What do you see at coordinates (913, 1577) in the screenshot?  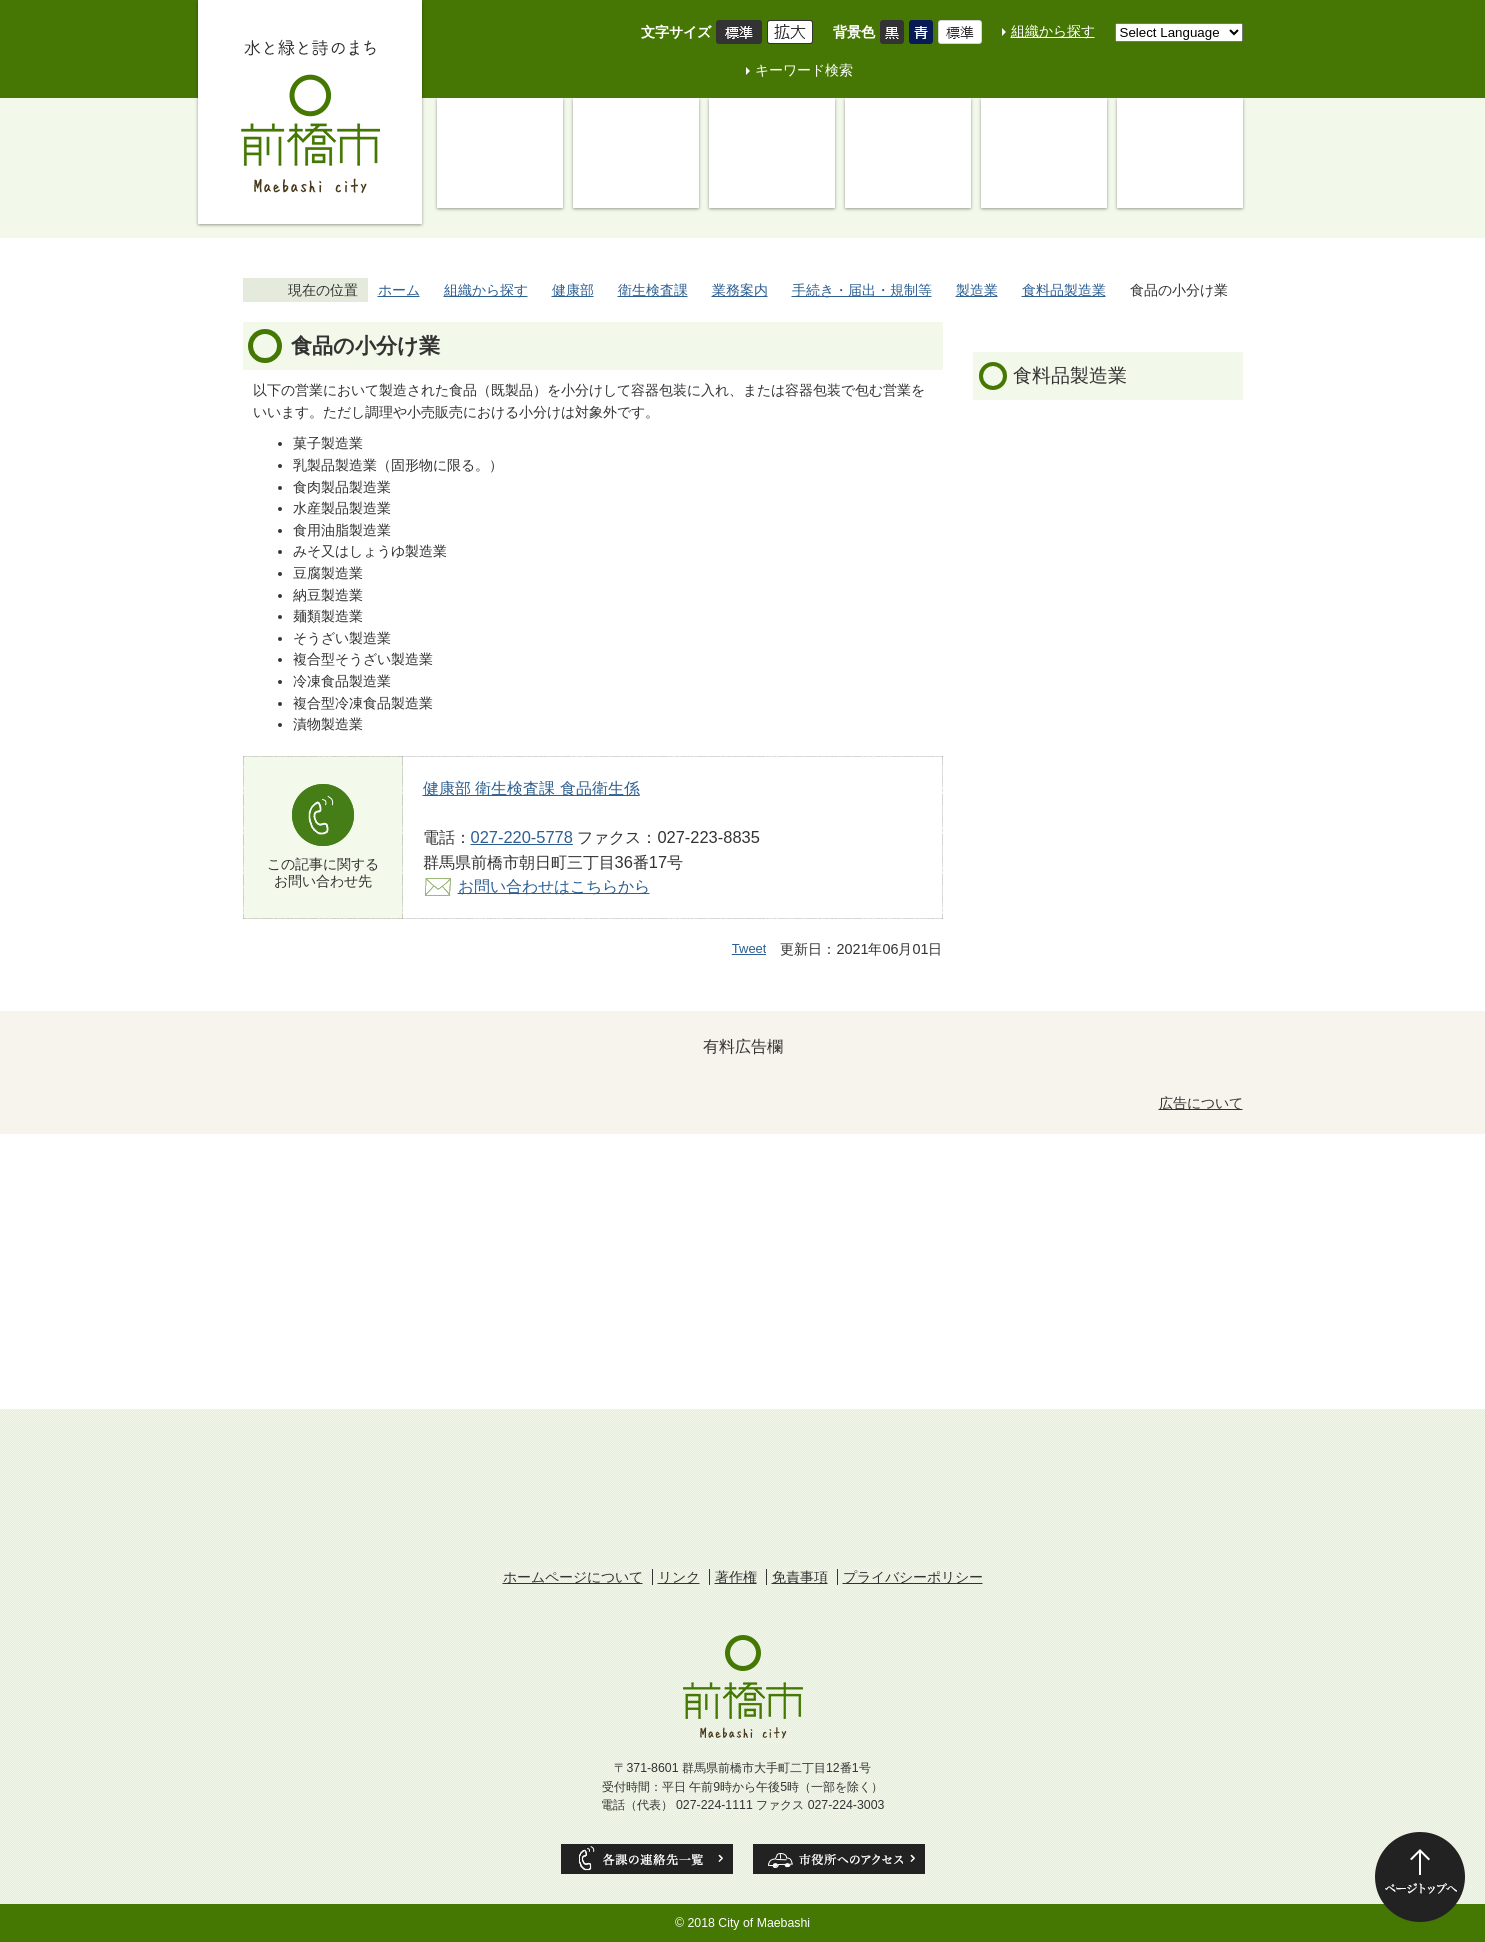 I see `プライバシーポリシー` at bounding box center [913, 1577].